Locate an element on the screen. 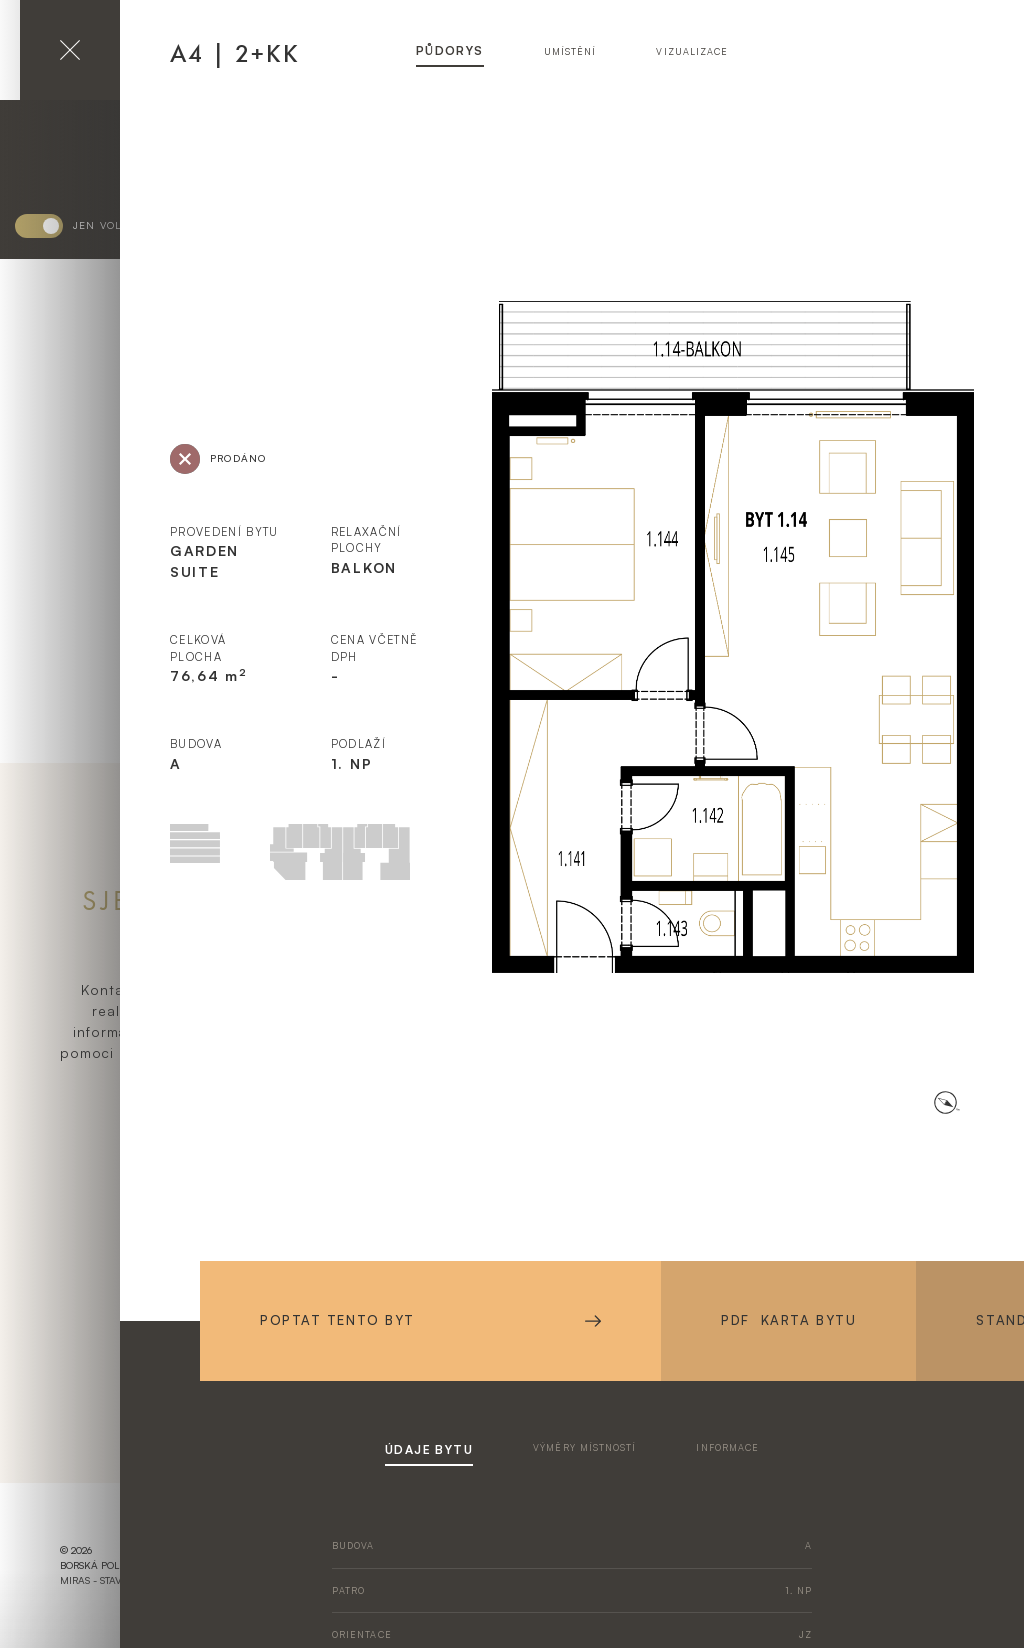  informace is located at coordinates (727, 1447).